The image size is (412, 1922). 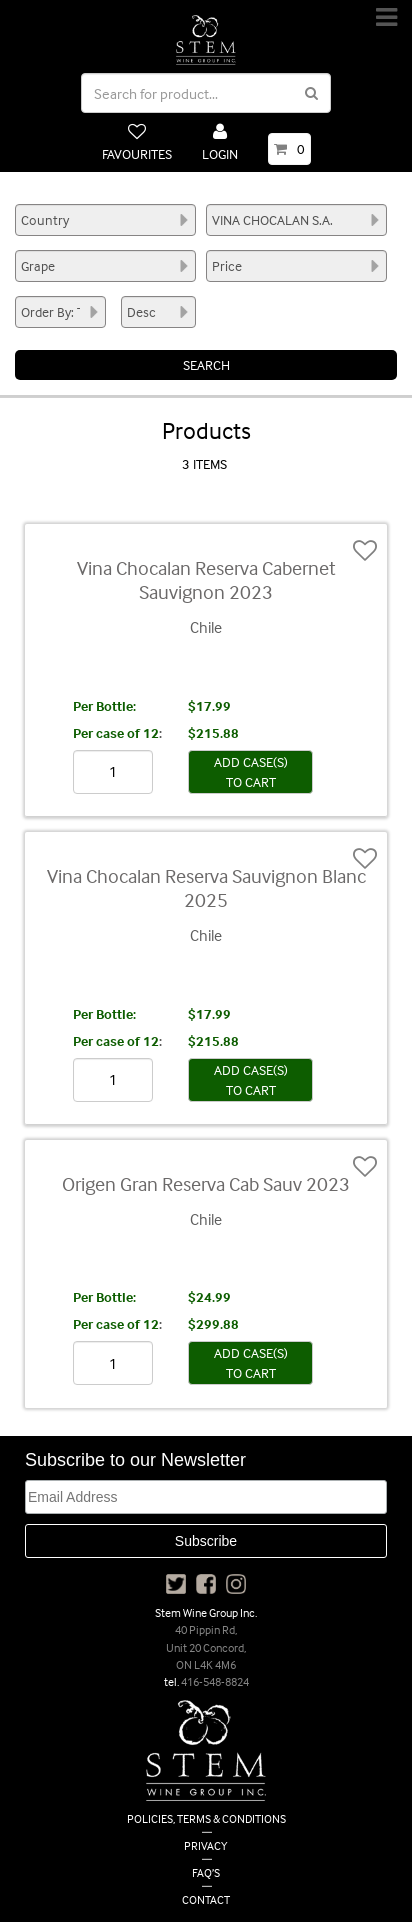 What do you see at coordinates (206, 887) in the screenshot?
I see `Vina Chocalan Reserva Sauvignon Blanc 2025` at bounding box center [206, 887].